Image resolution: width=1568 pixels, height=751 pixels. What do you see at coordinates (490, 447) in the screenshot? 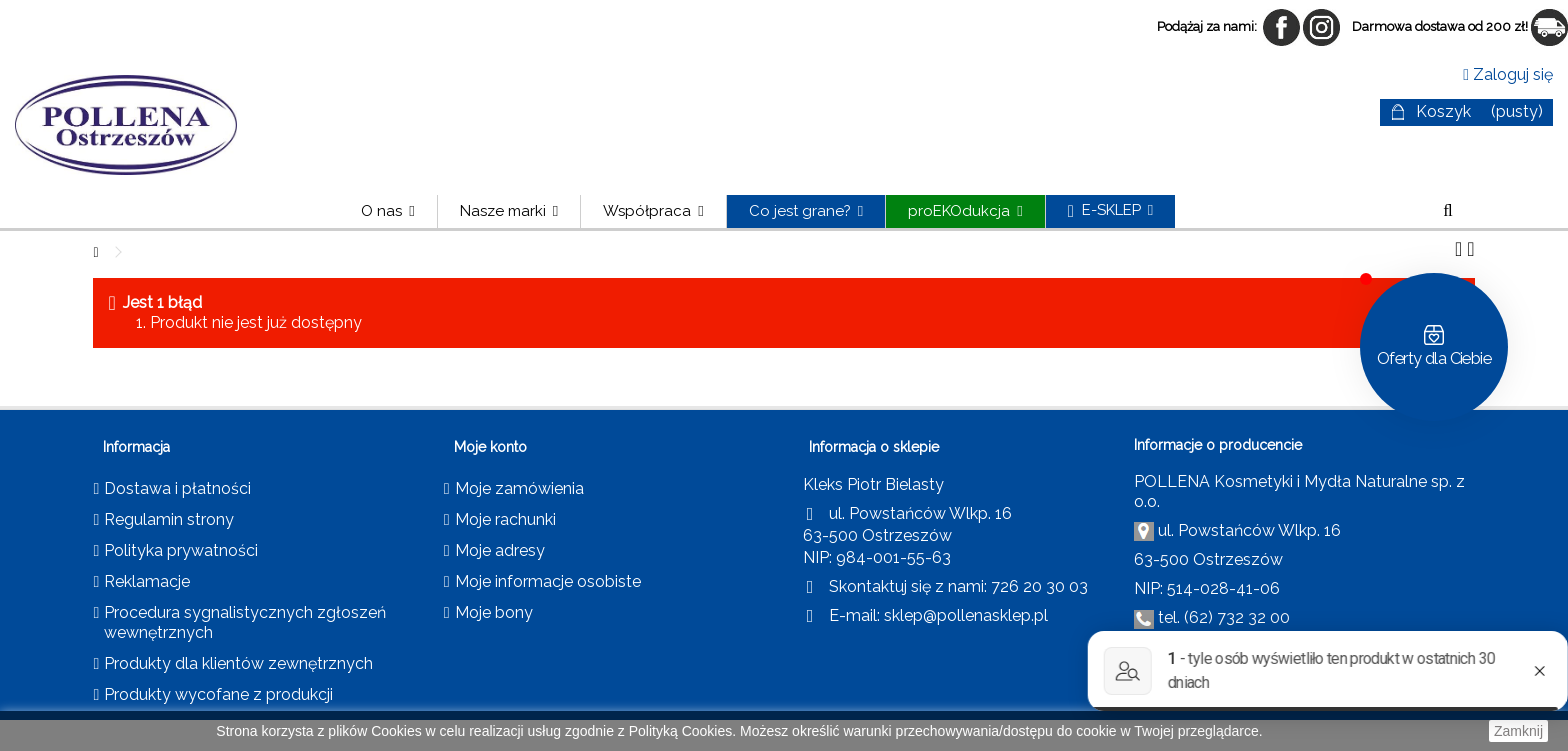
I see `Moje konto` at bounding box center [490, 447].